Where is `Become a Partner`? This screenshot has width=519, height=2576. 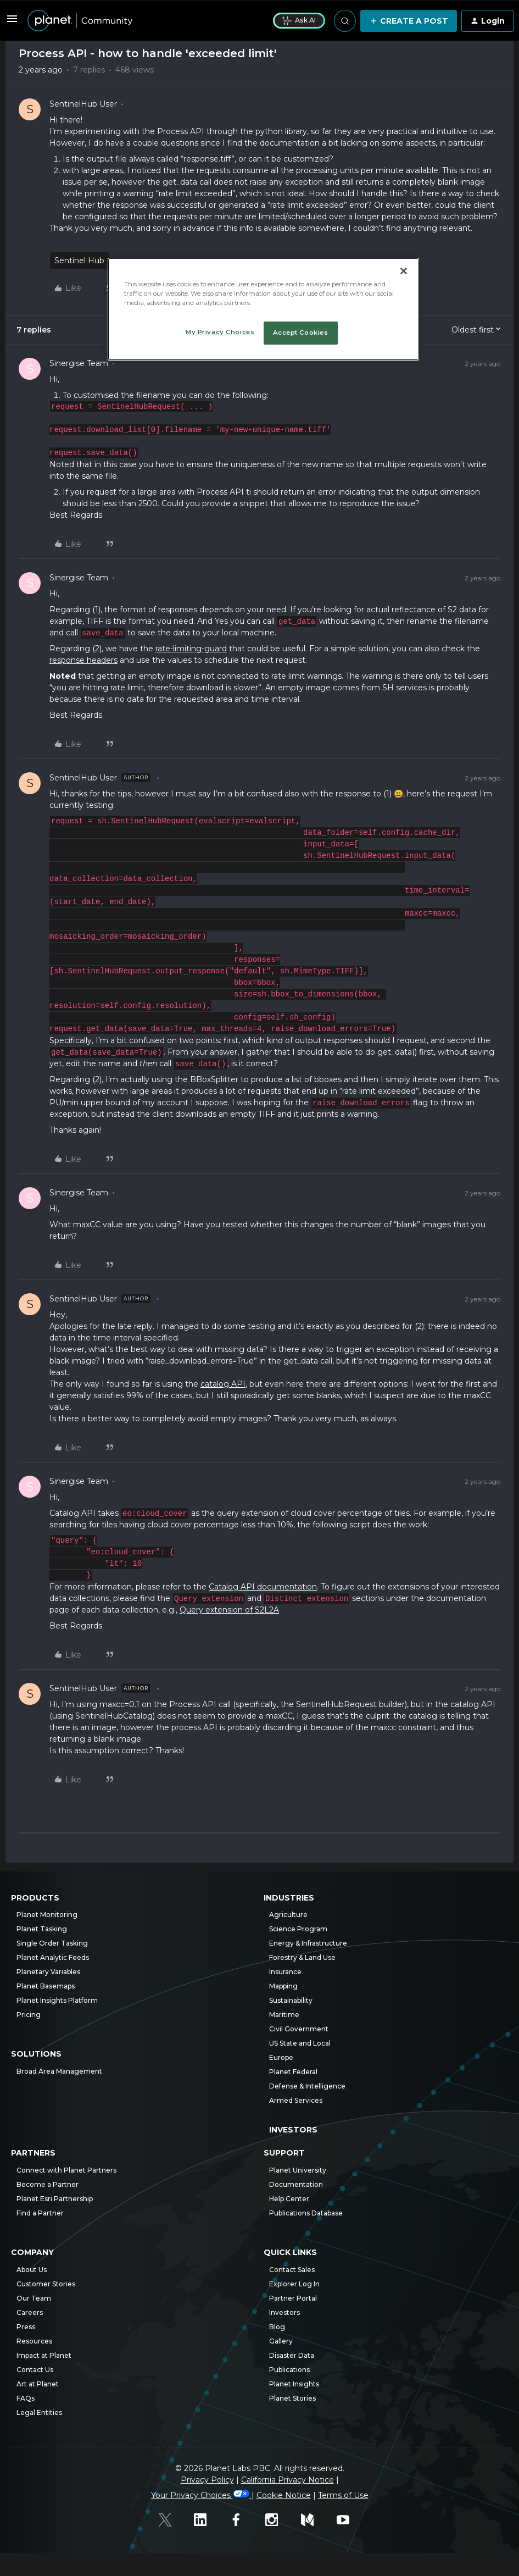
Become a Partner is located at coordinates (47, 2184).